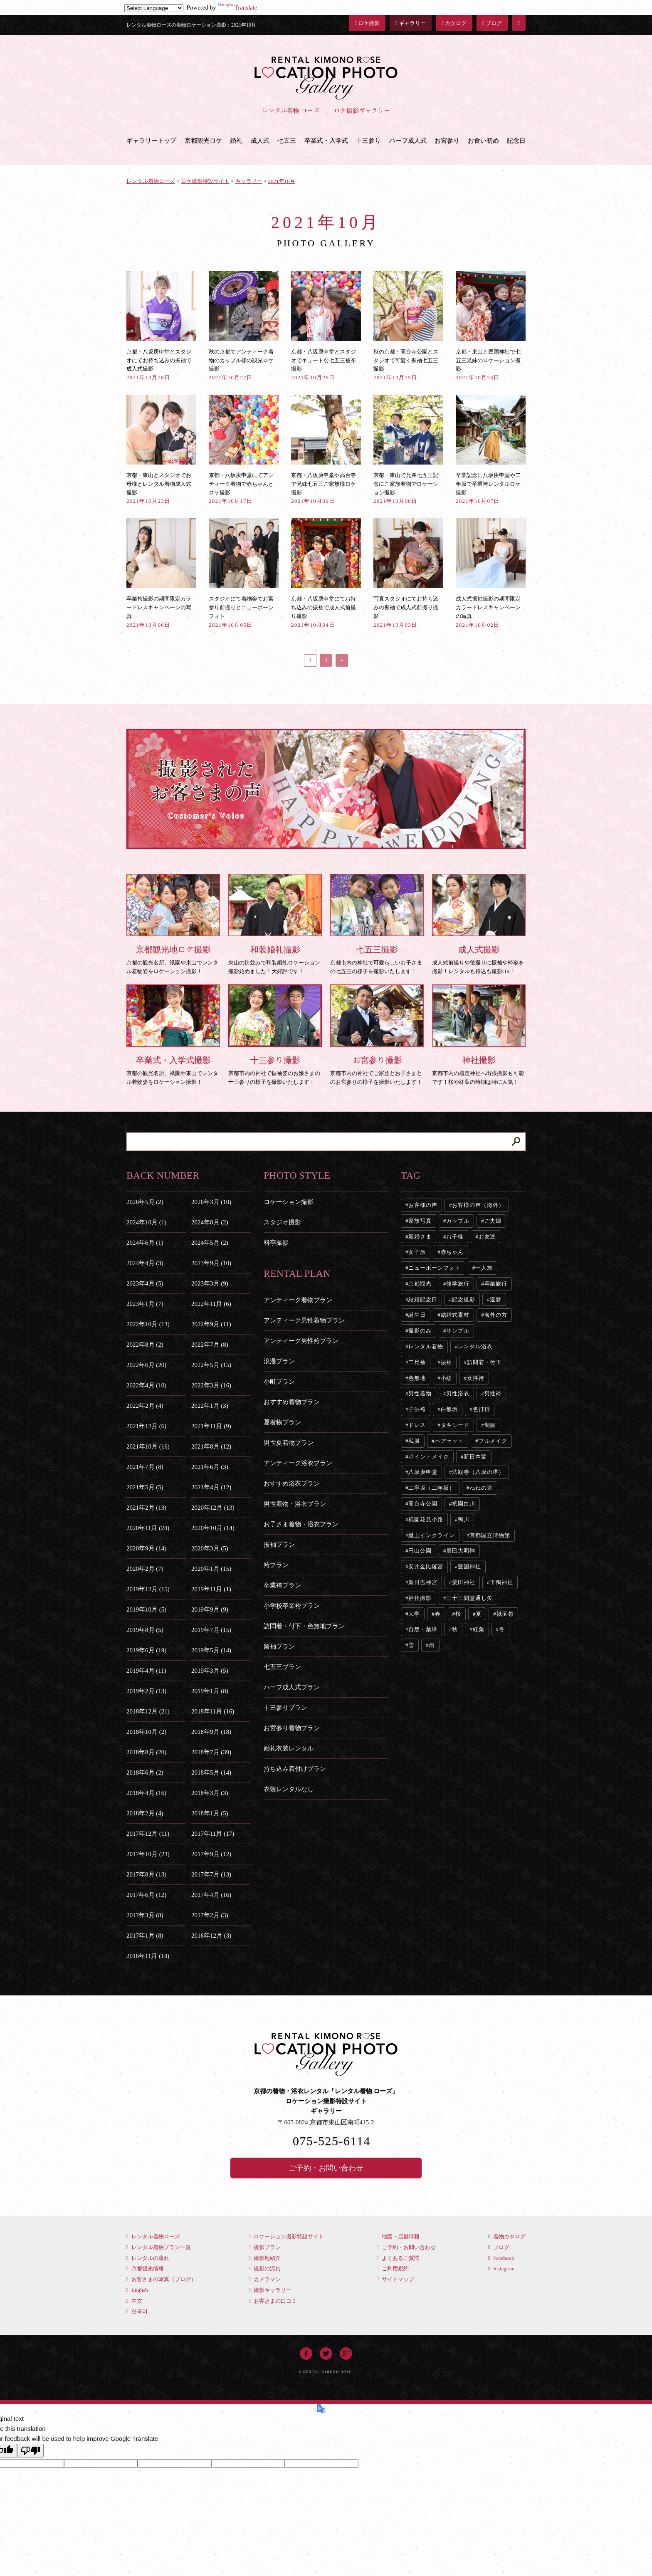 This screenshot has height=2576, width=652. Describe the element at coordinates (495, 1299) in the screenshot. I see `還暦` at that location.